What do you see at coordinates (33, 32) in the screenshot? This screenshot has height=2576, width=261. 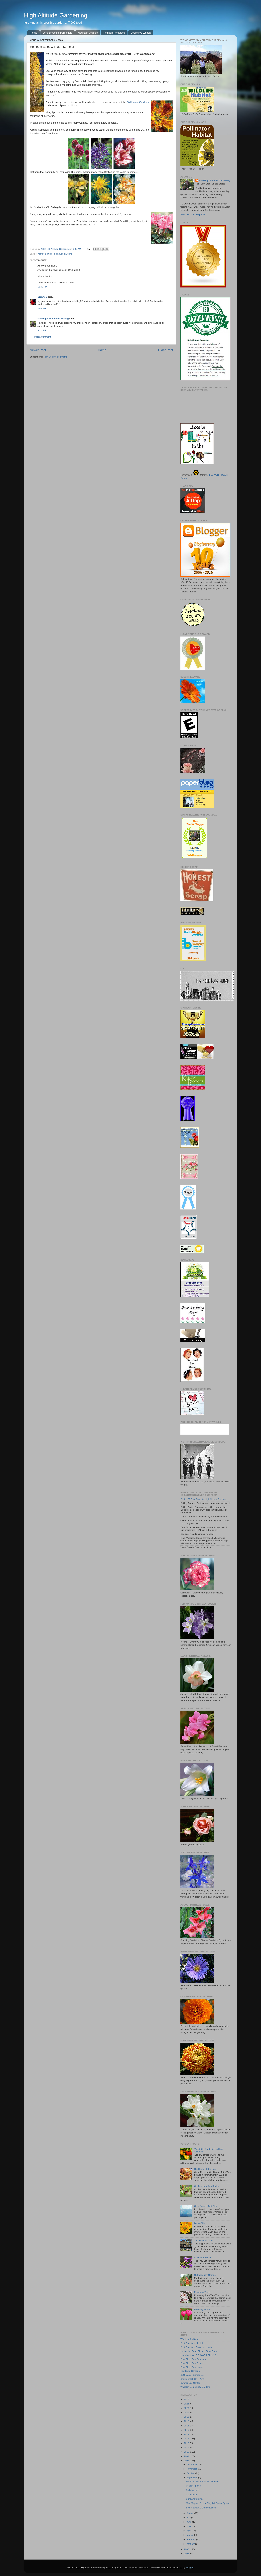 I see `Home` at bounding box center [33, 32].